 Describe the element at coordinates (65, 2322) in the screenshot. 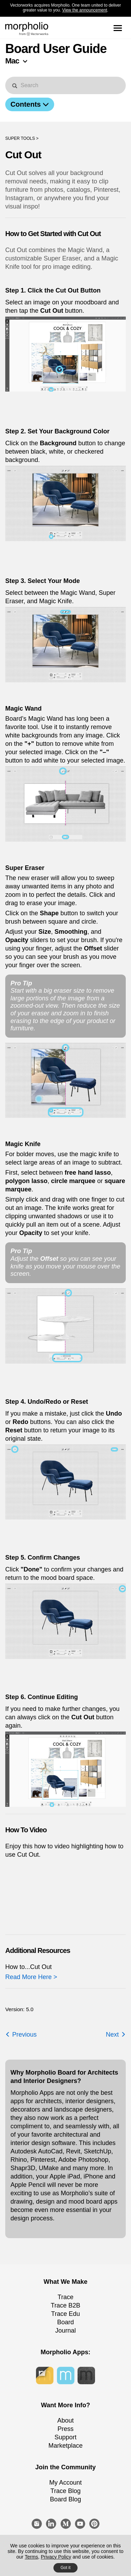

I see `Board` at that location.